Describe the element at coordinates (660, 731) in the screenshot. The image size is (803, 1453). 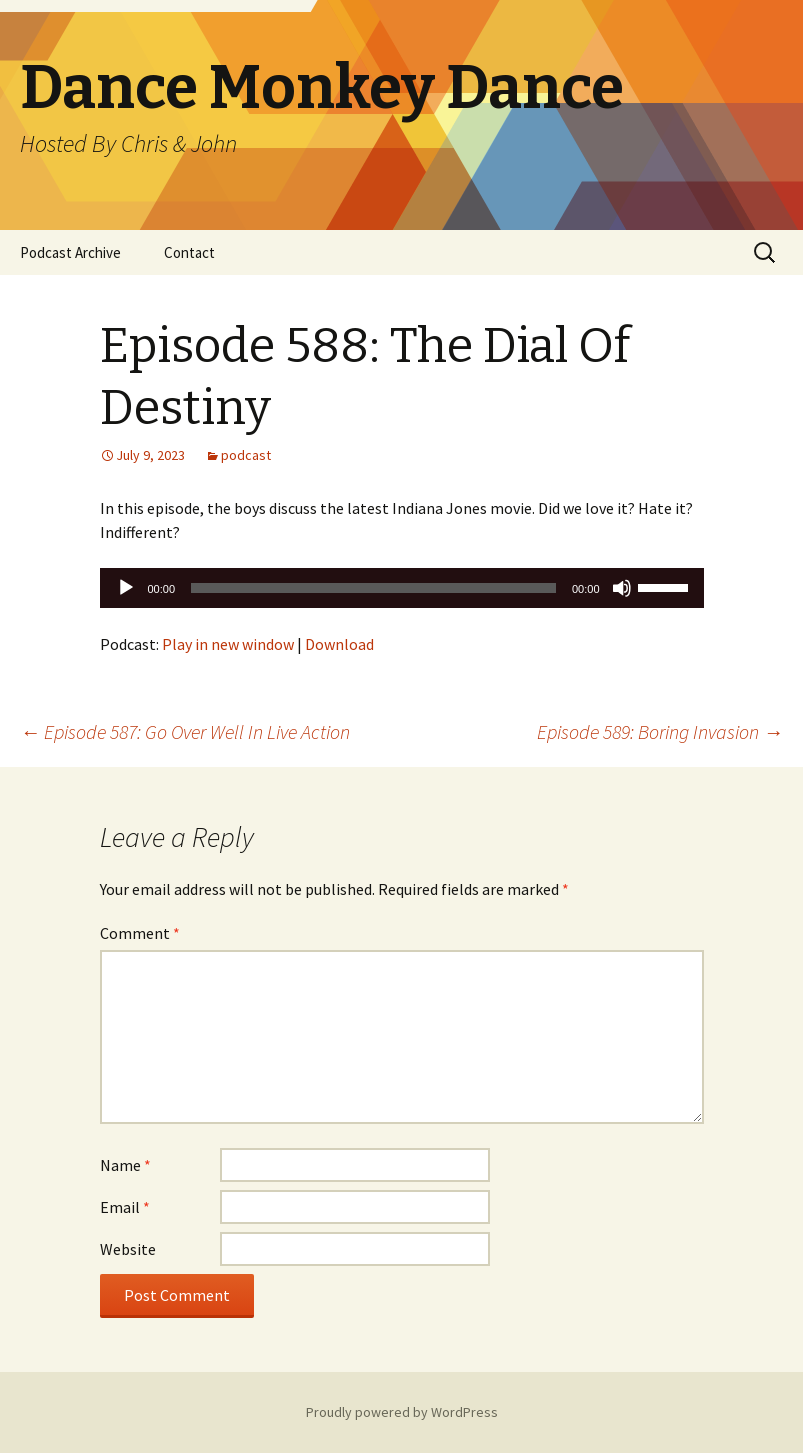
I see `Episode 589: Boring Invasion` at that location.